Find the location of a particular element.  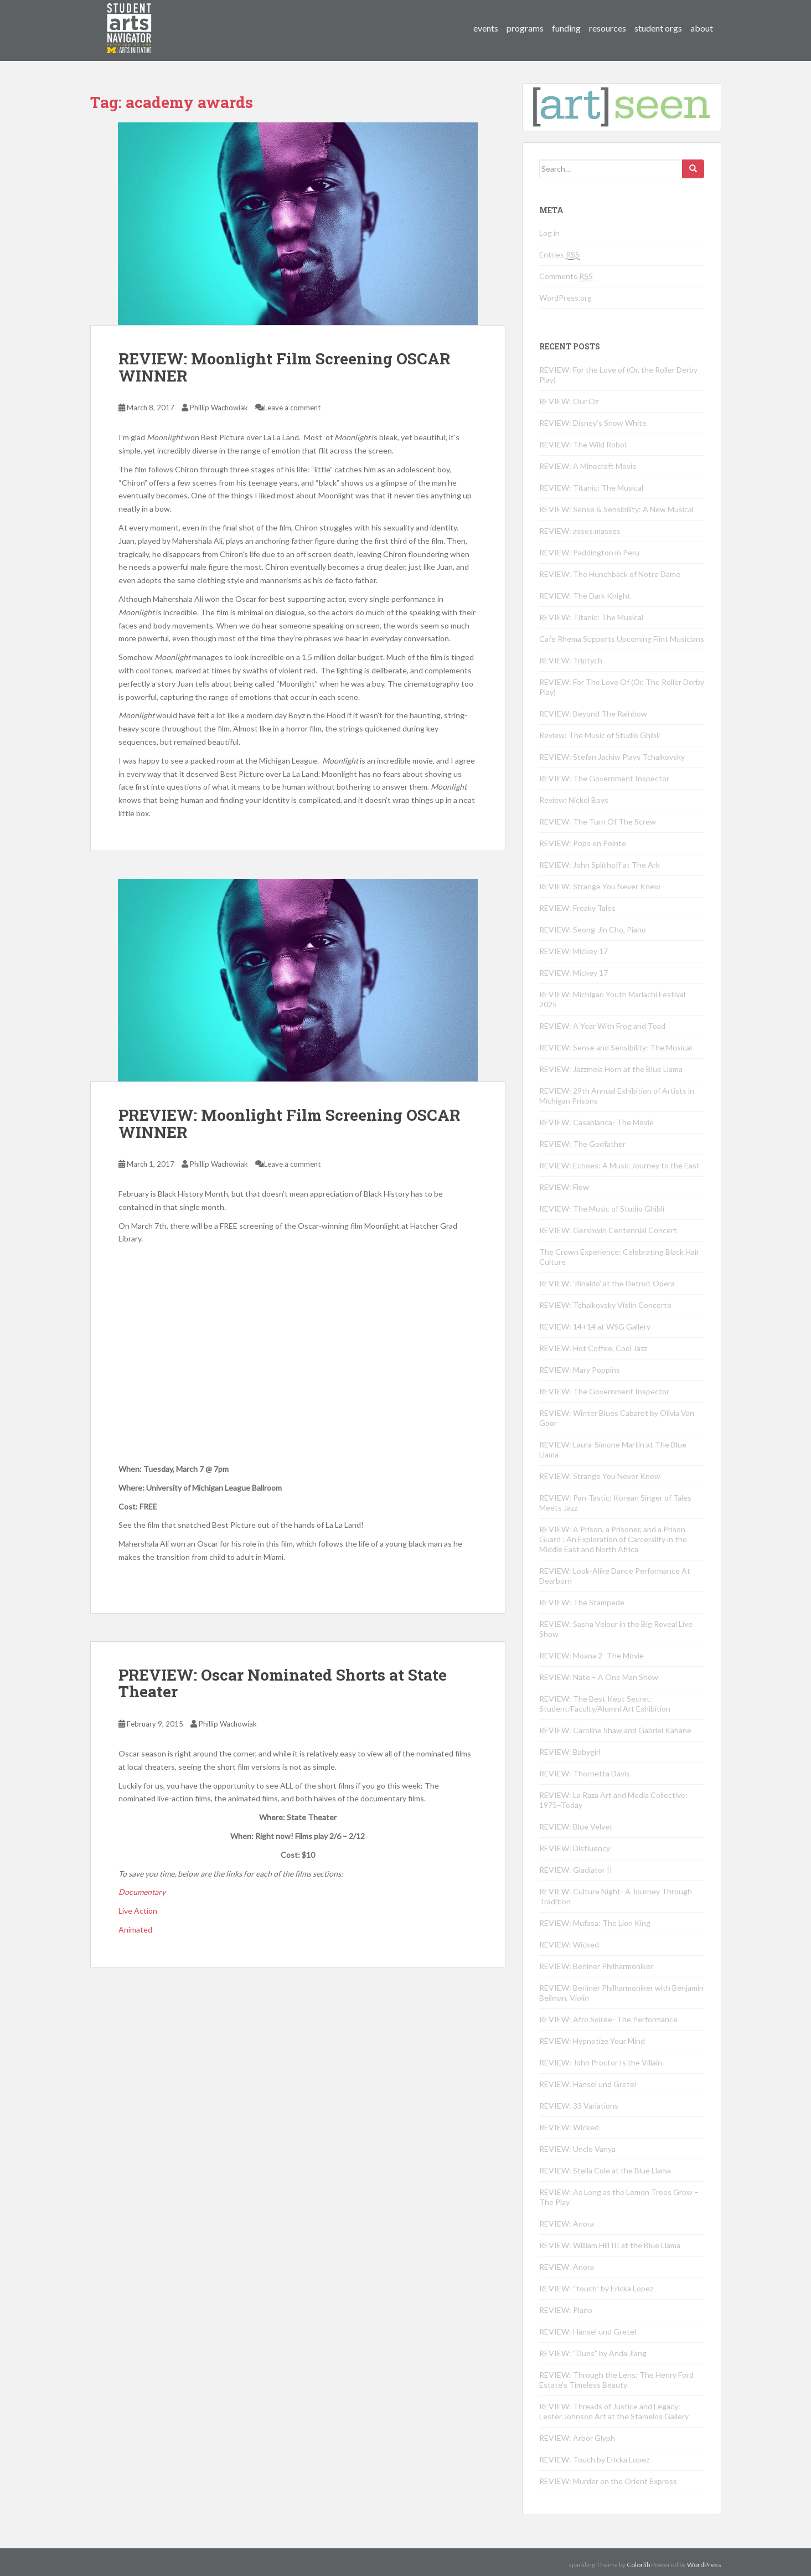

REVIEW: asses.masses is located at coordinates (580, 530).